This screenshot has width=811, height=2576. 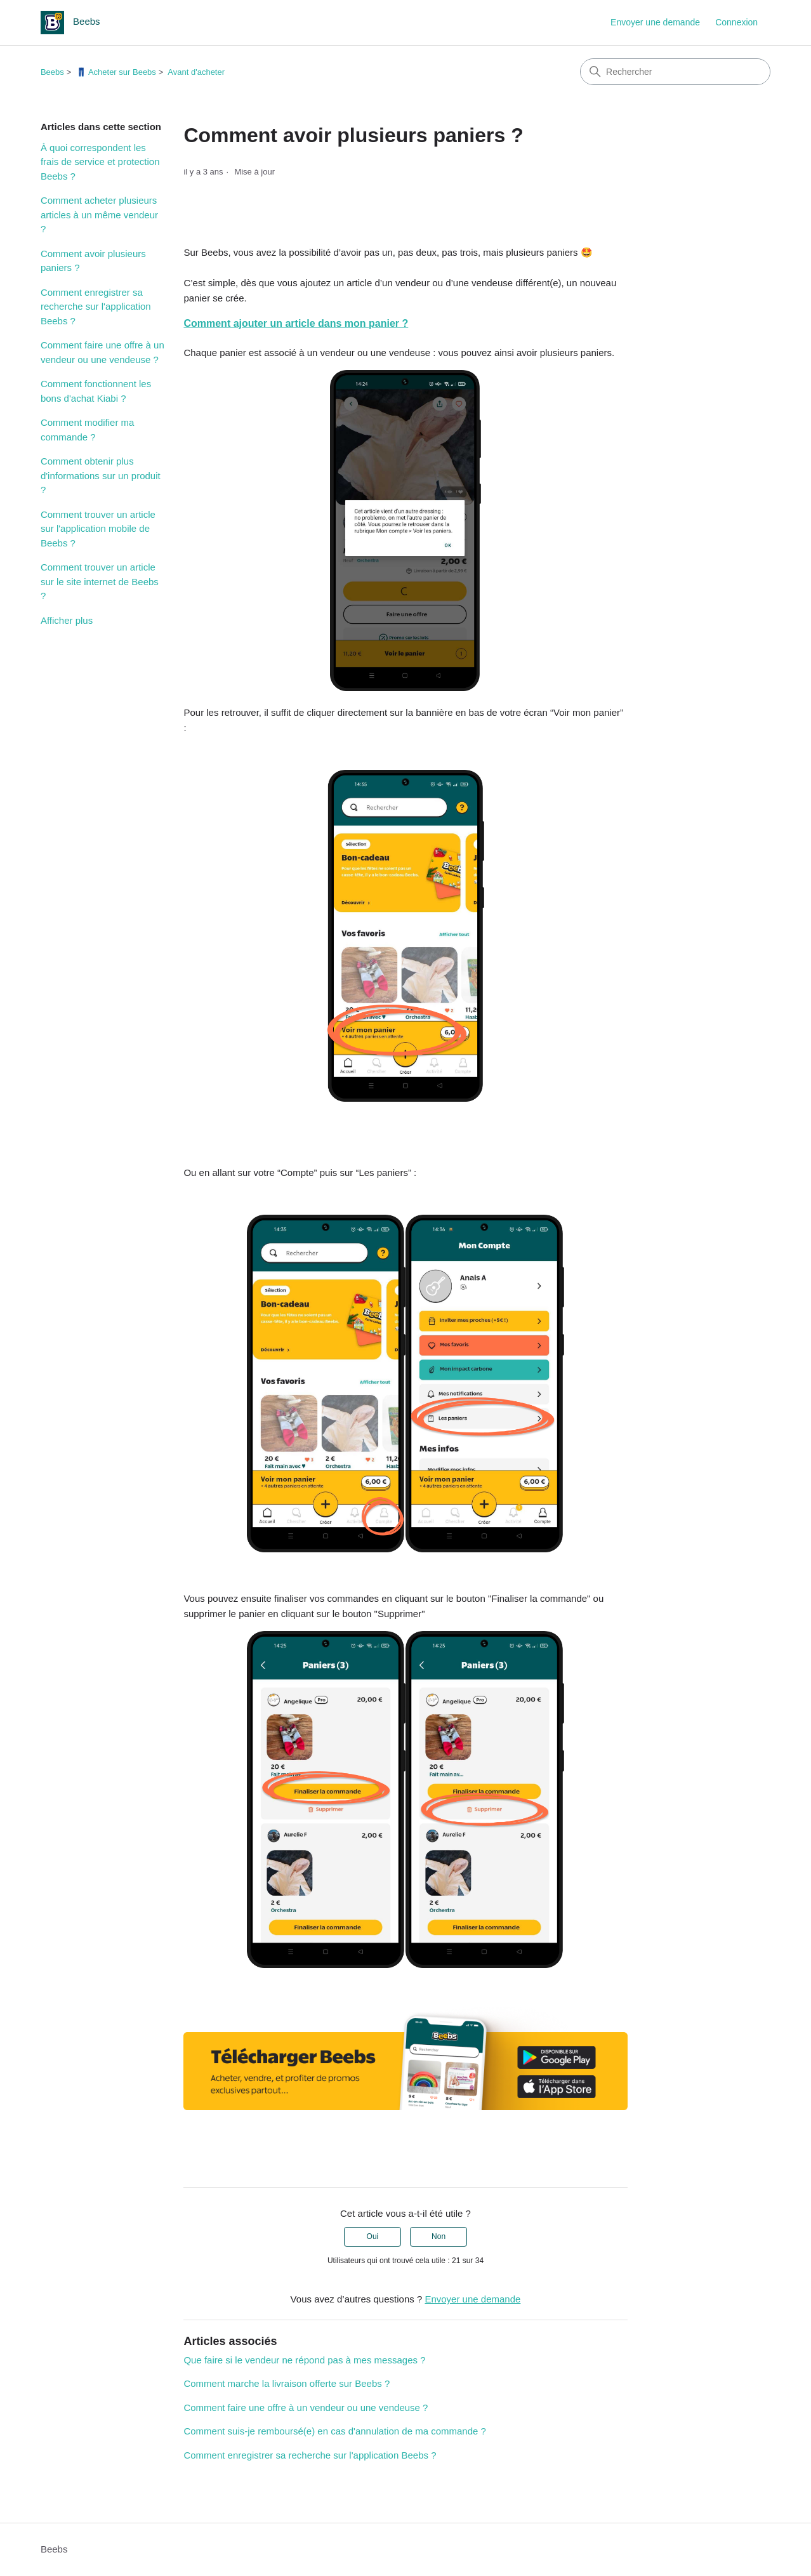 I want to click on 👖 Acheter sur Beebs, so click(x=116, y=72).